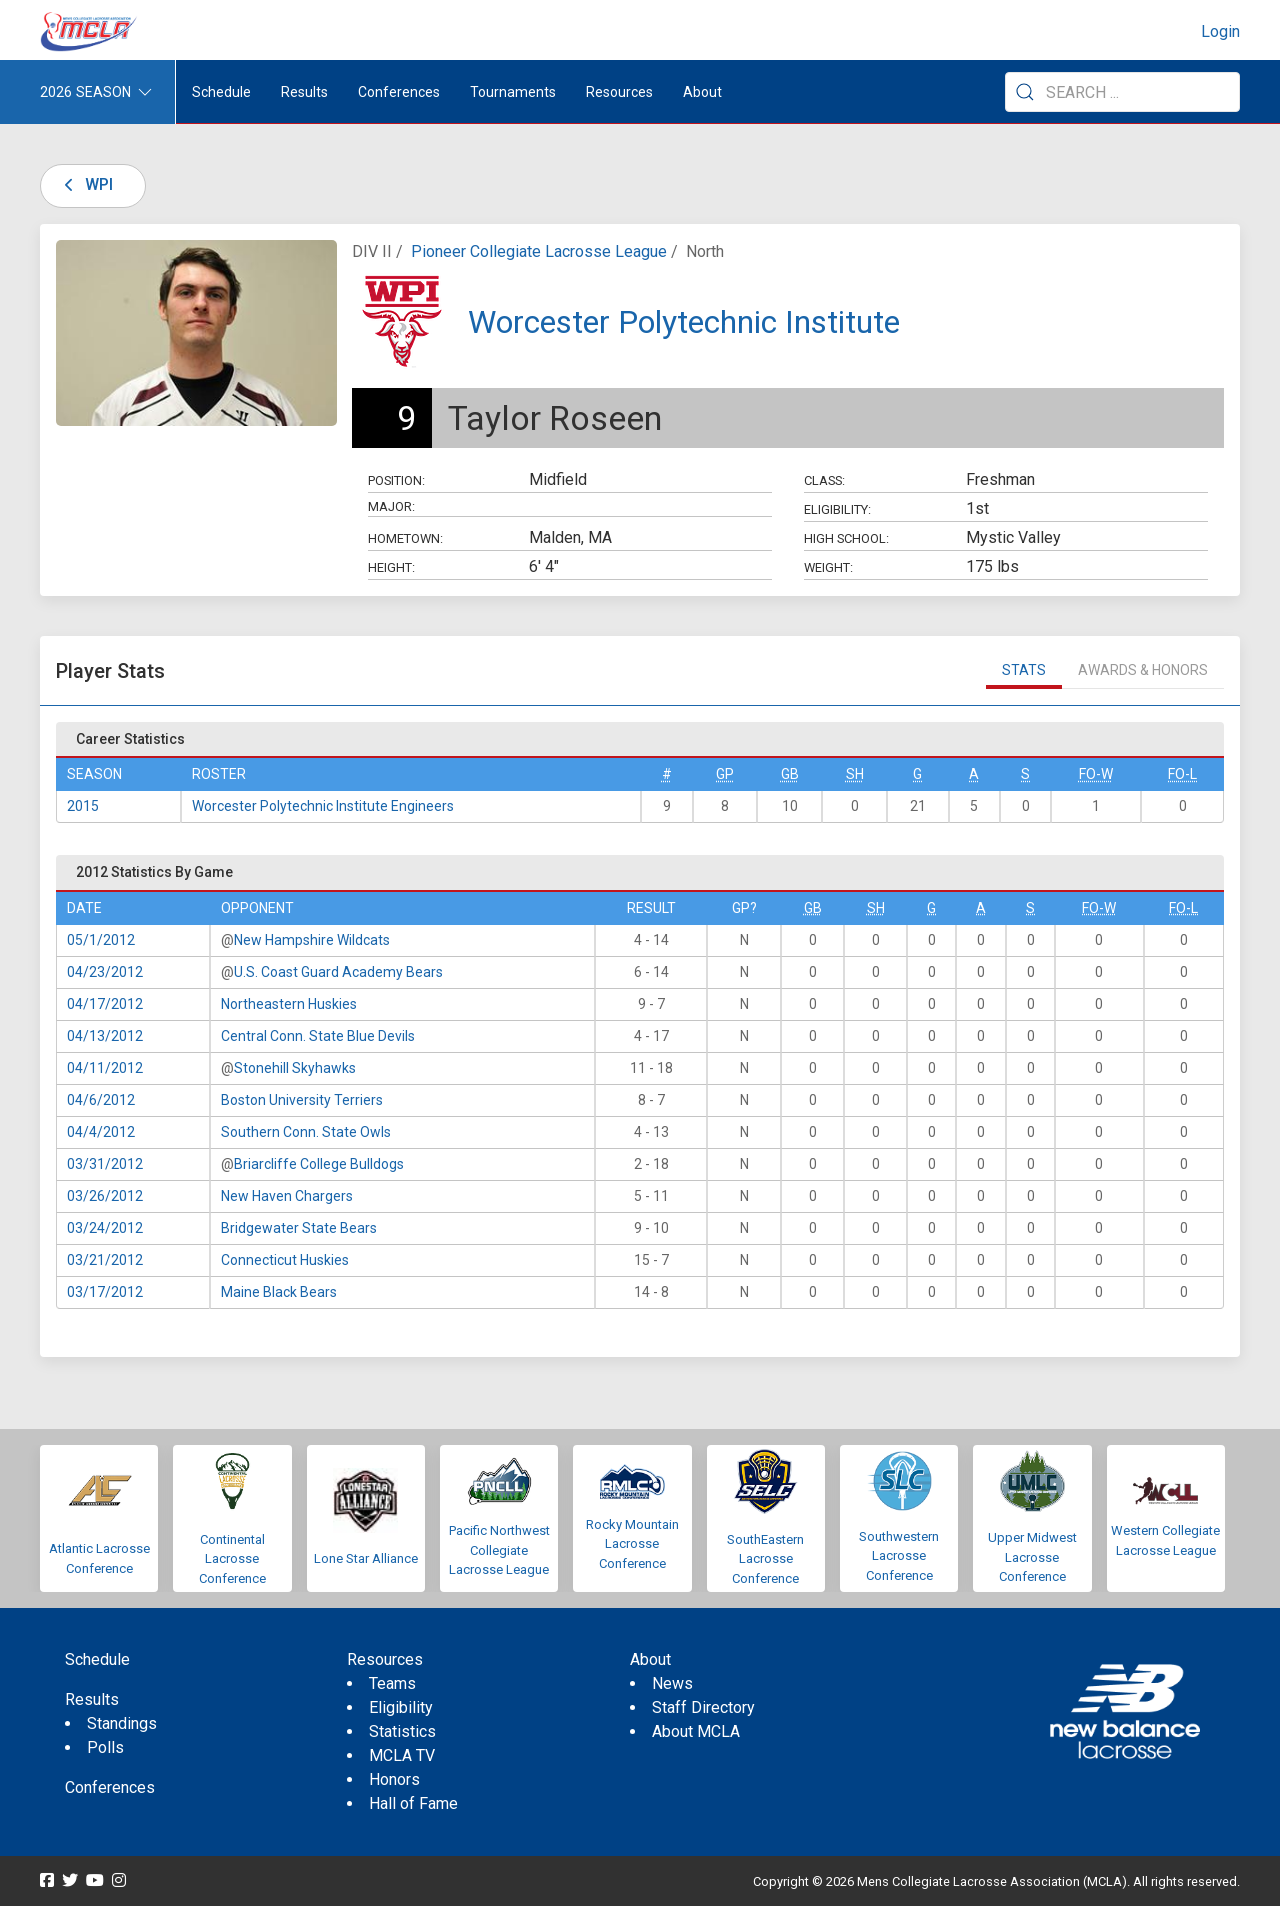  I want to click on 04/6/2012, so click(101, 1100).